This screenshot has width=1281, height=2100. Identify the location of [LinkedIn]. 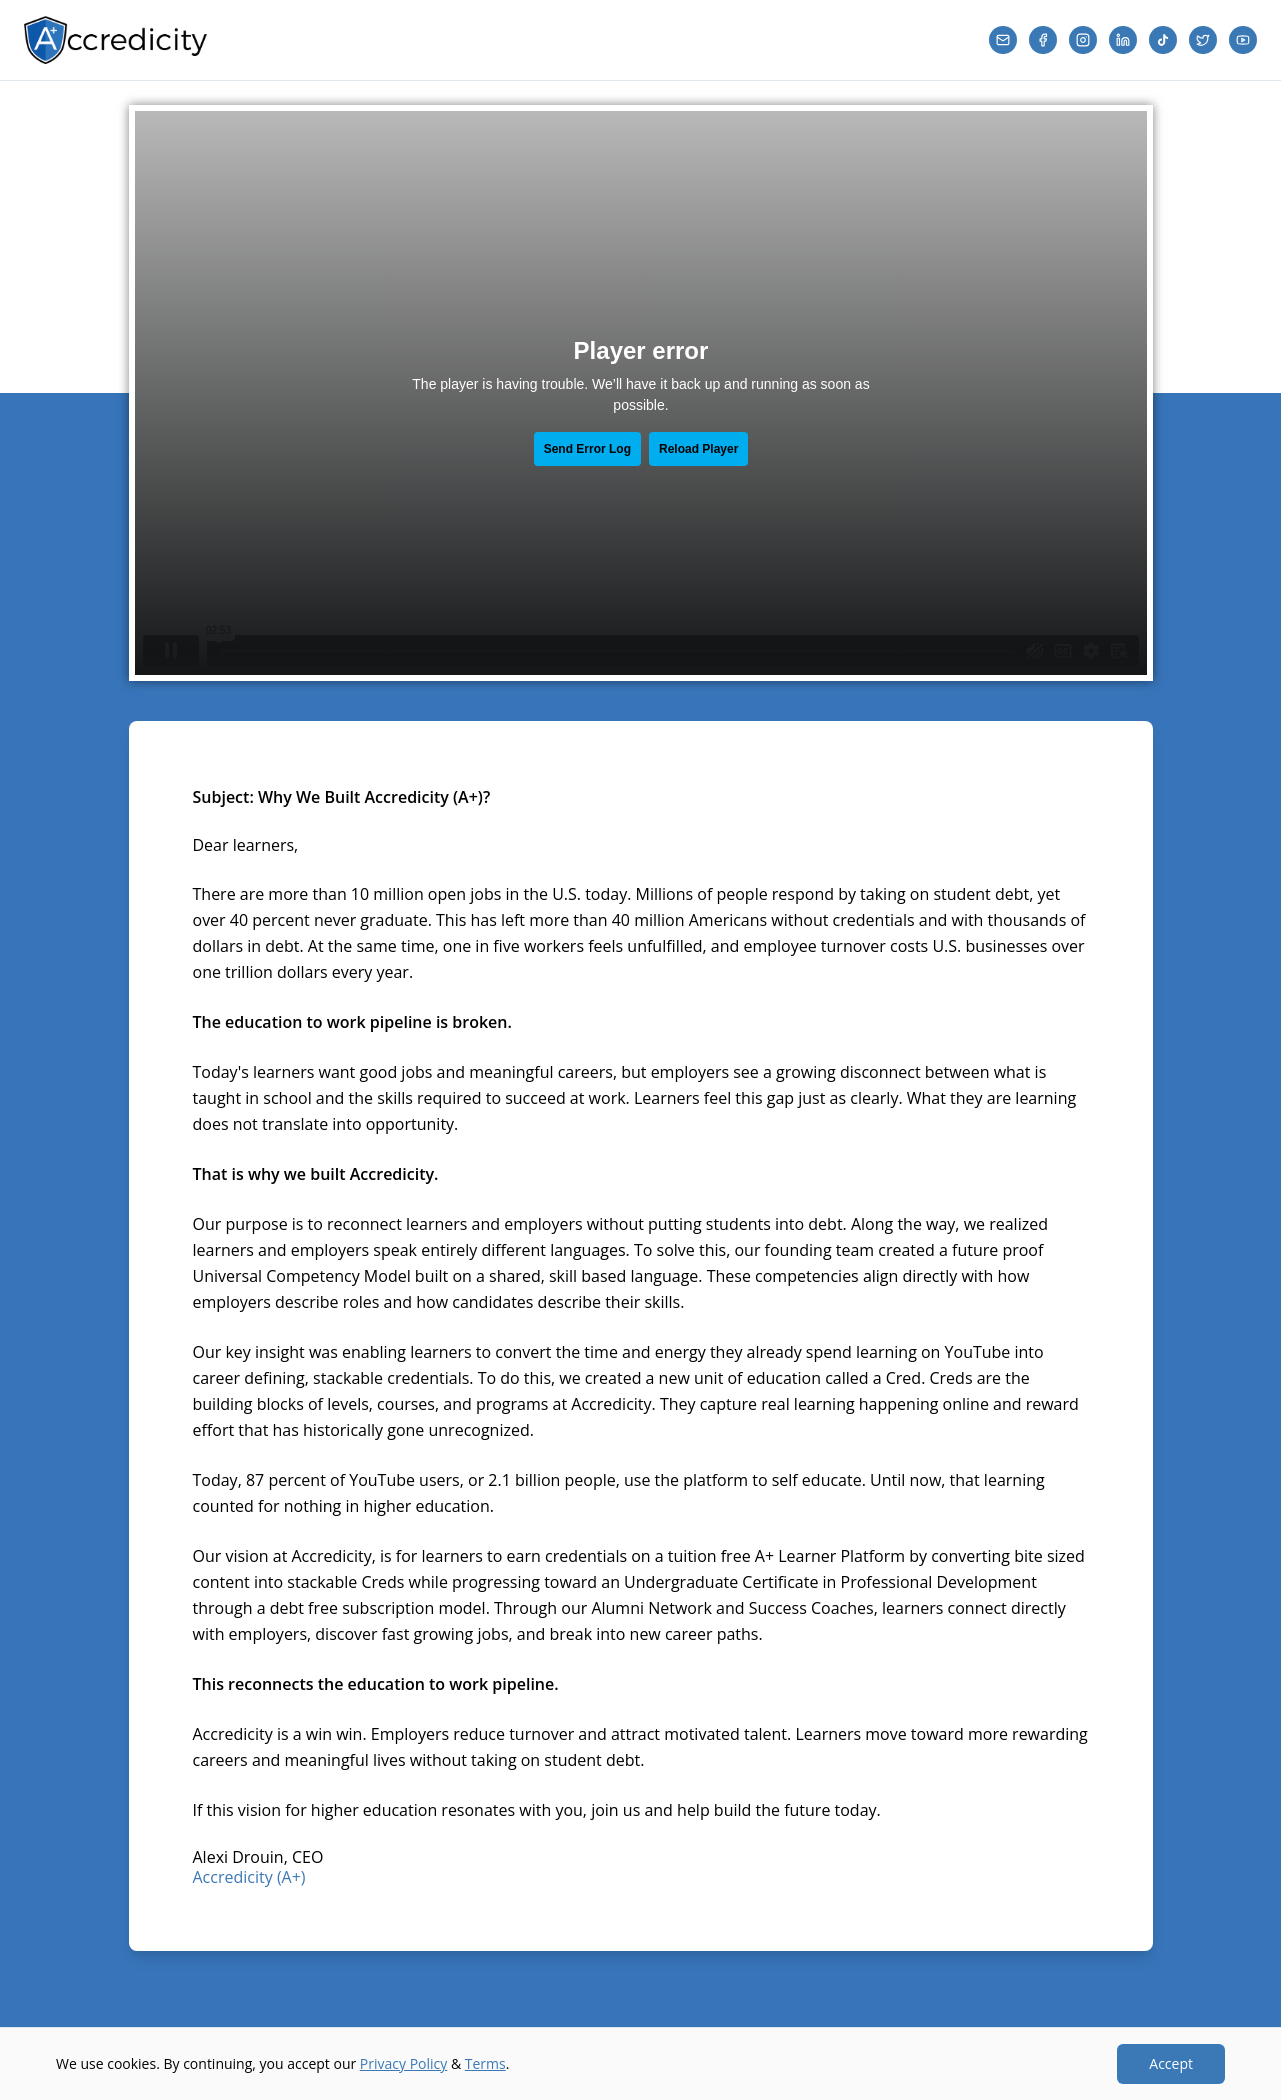
(1123, 40).